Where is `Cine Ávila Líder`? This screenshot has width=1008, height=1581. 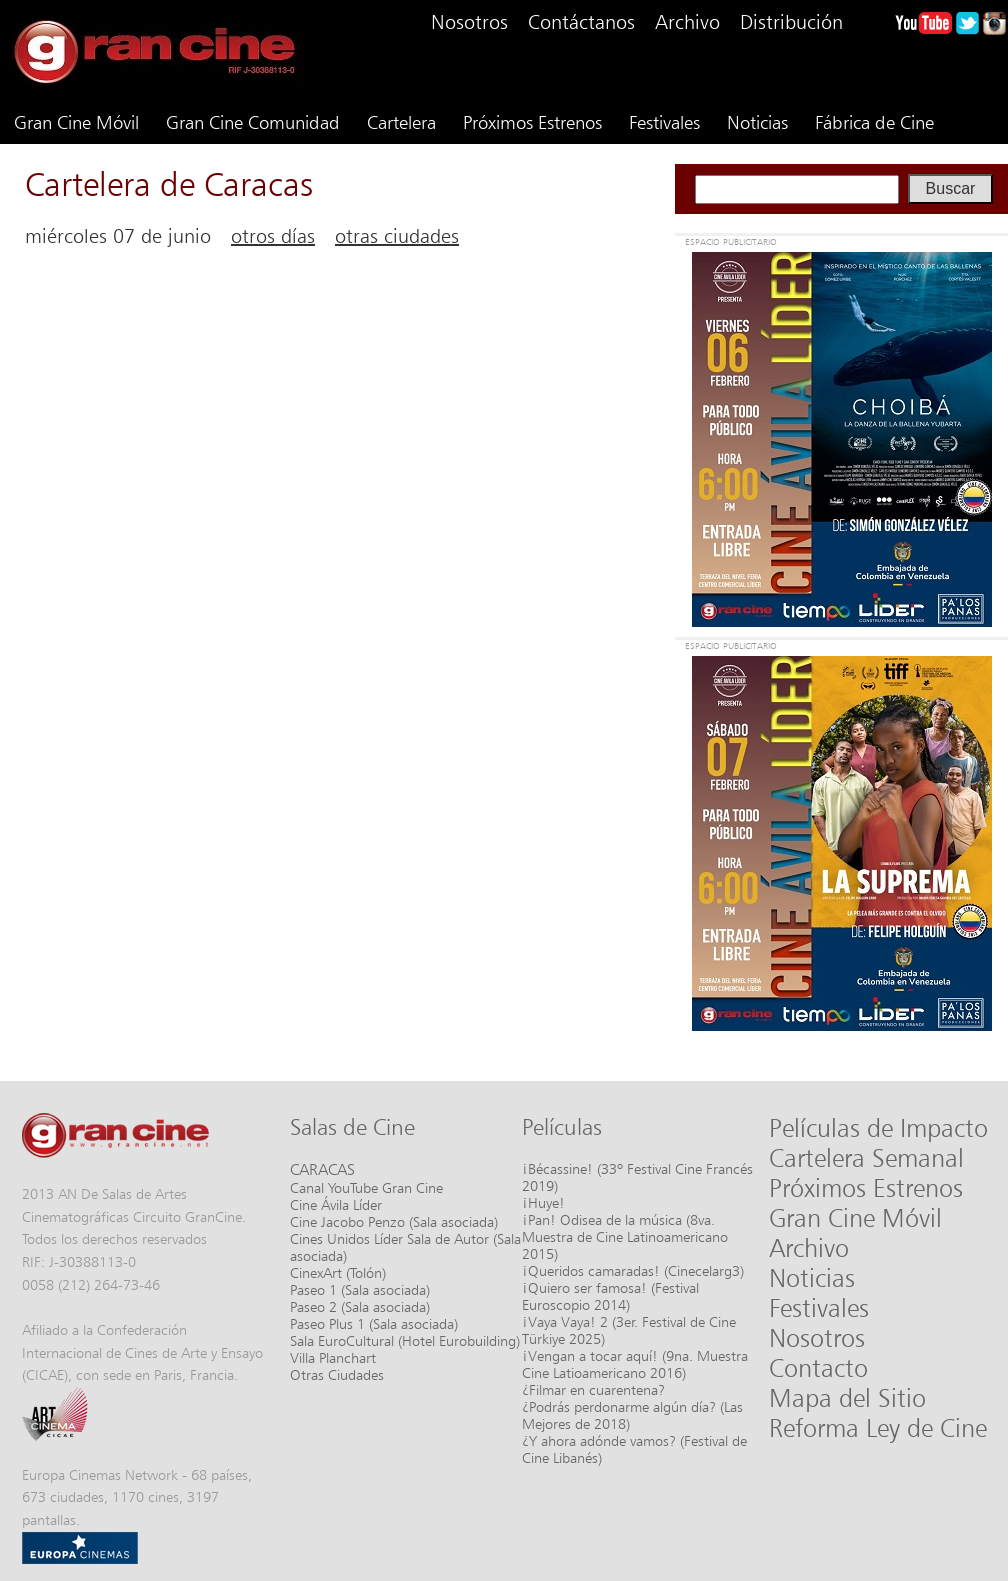
Cine Ávila Líder is located at coordinates (336, 1204).